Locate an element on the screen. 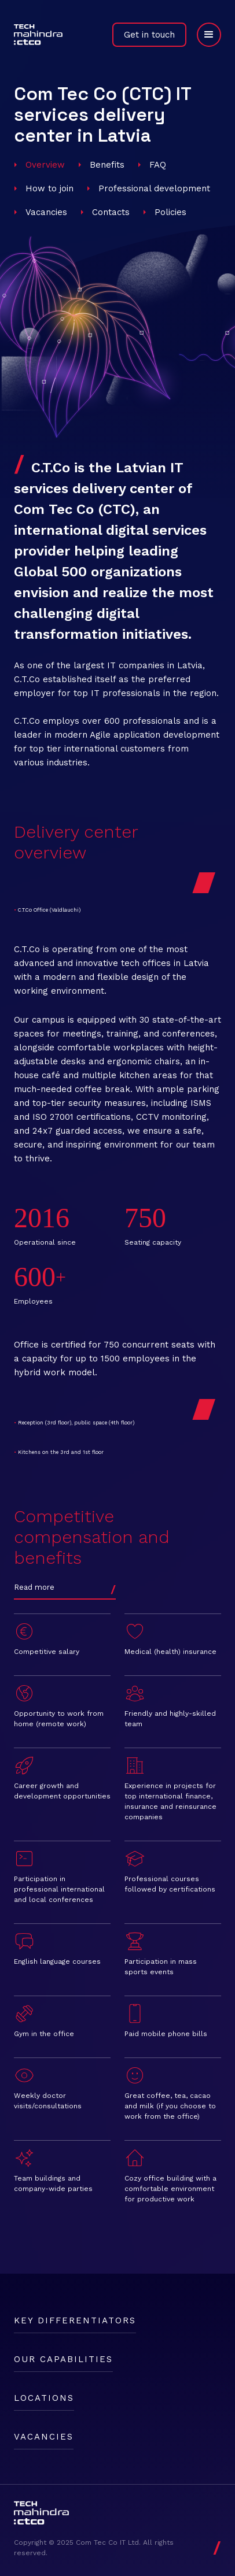 Image resolution: width=235 pixels, height=2576 pixels. Benefits is located at coordinates (107, 165).